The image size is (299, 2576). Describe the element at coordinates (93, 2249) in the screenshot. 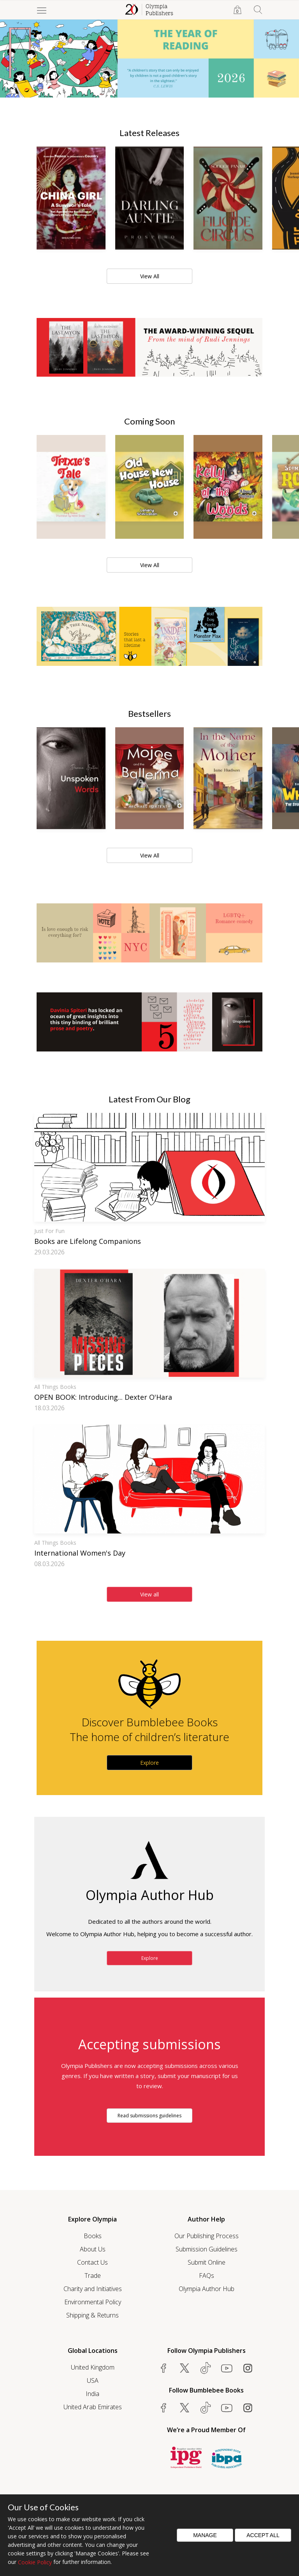

I see `About Us` at that location.